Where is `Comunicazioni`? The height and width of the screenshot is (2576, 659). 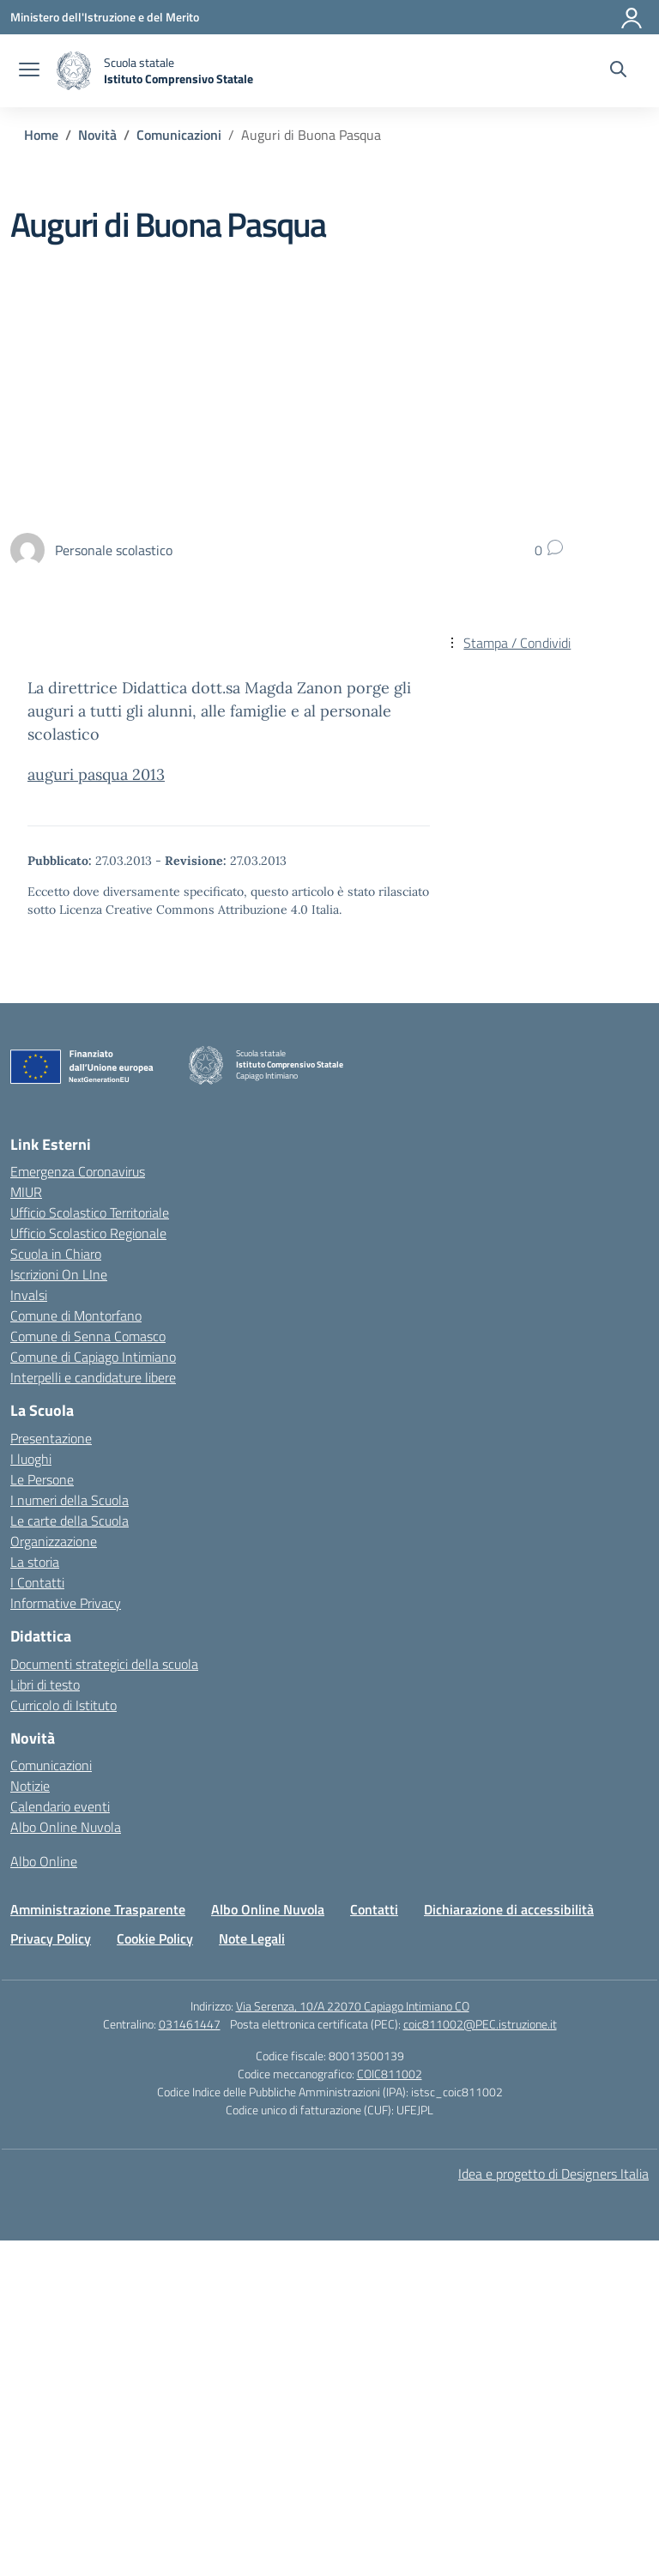 Comunicazioni is located at coordinates (51, 1765).